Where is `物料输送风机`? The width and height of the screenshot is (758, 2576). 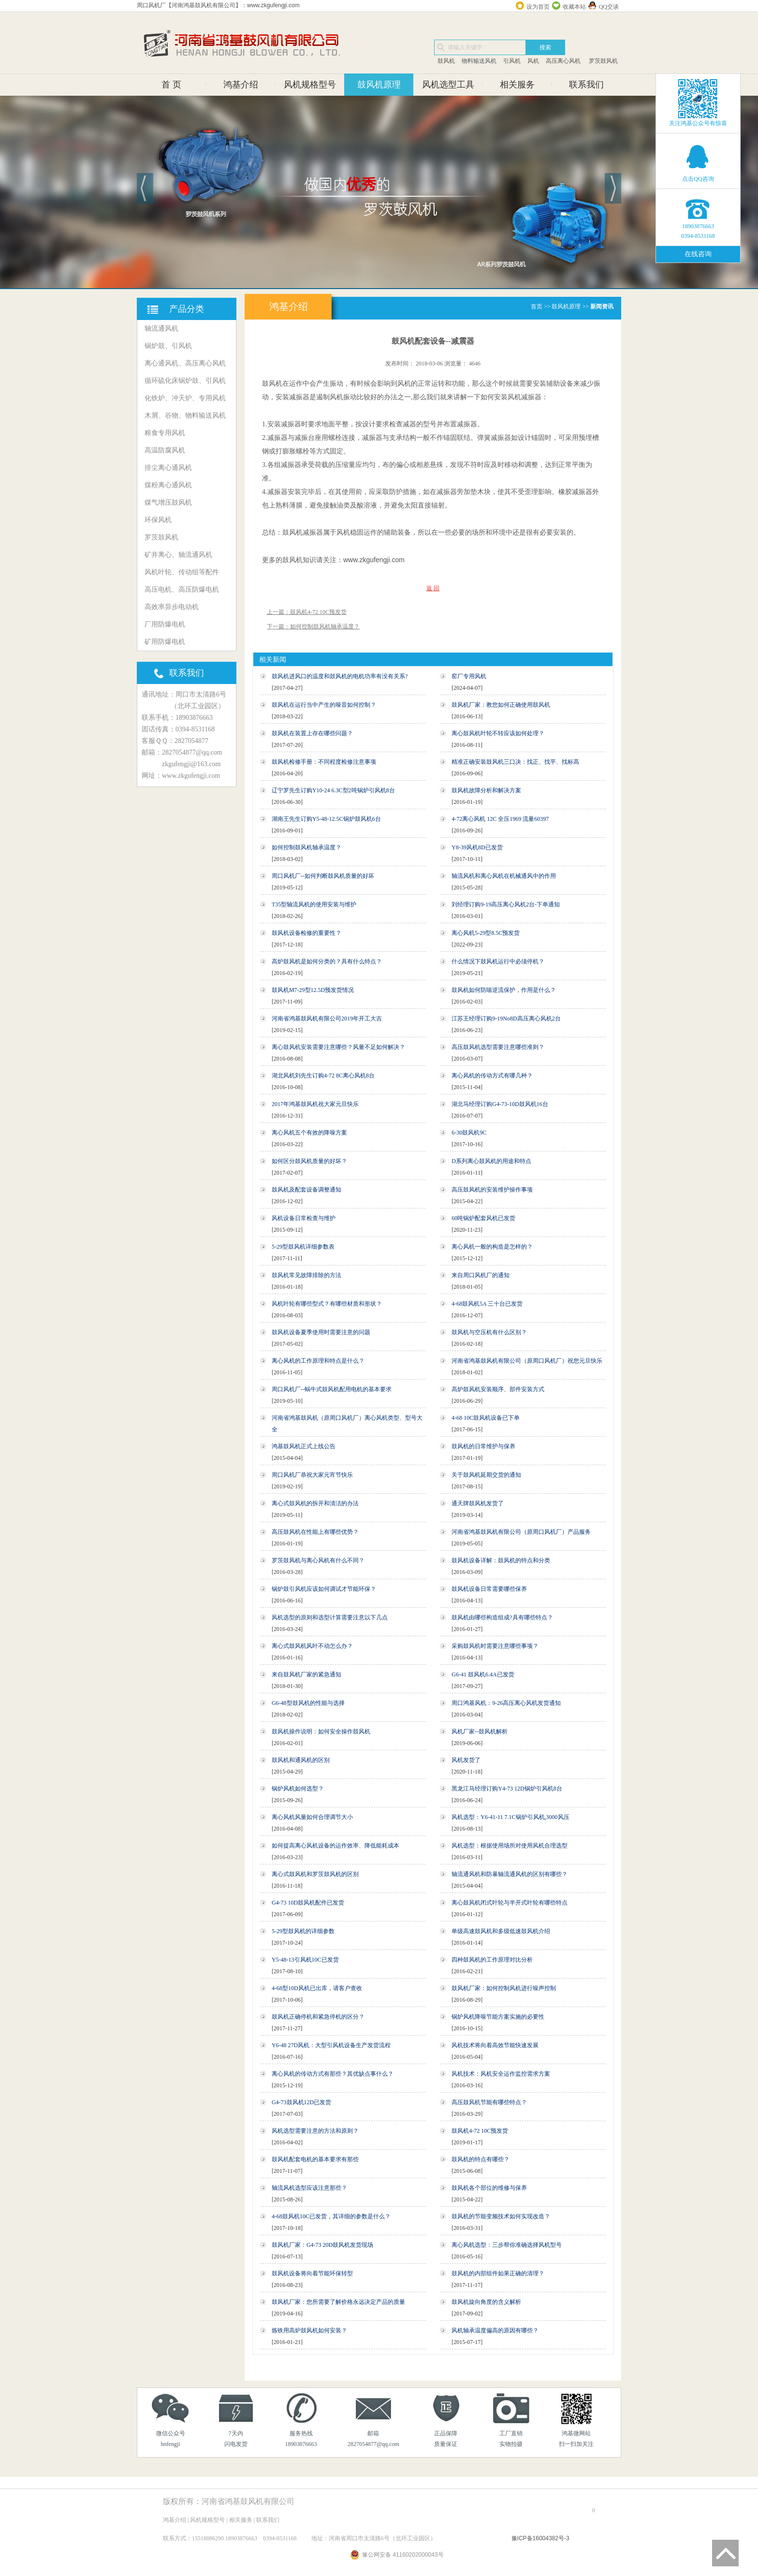
物料输送风机 is located at coordinates (479, 61).